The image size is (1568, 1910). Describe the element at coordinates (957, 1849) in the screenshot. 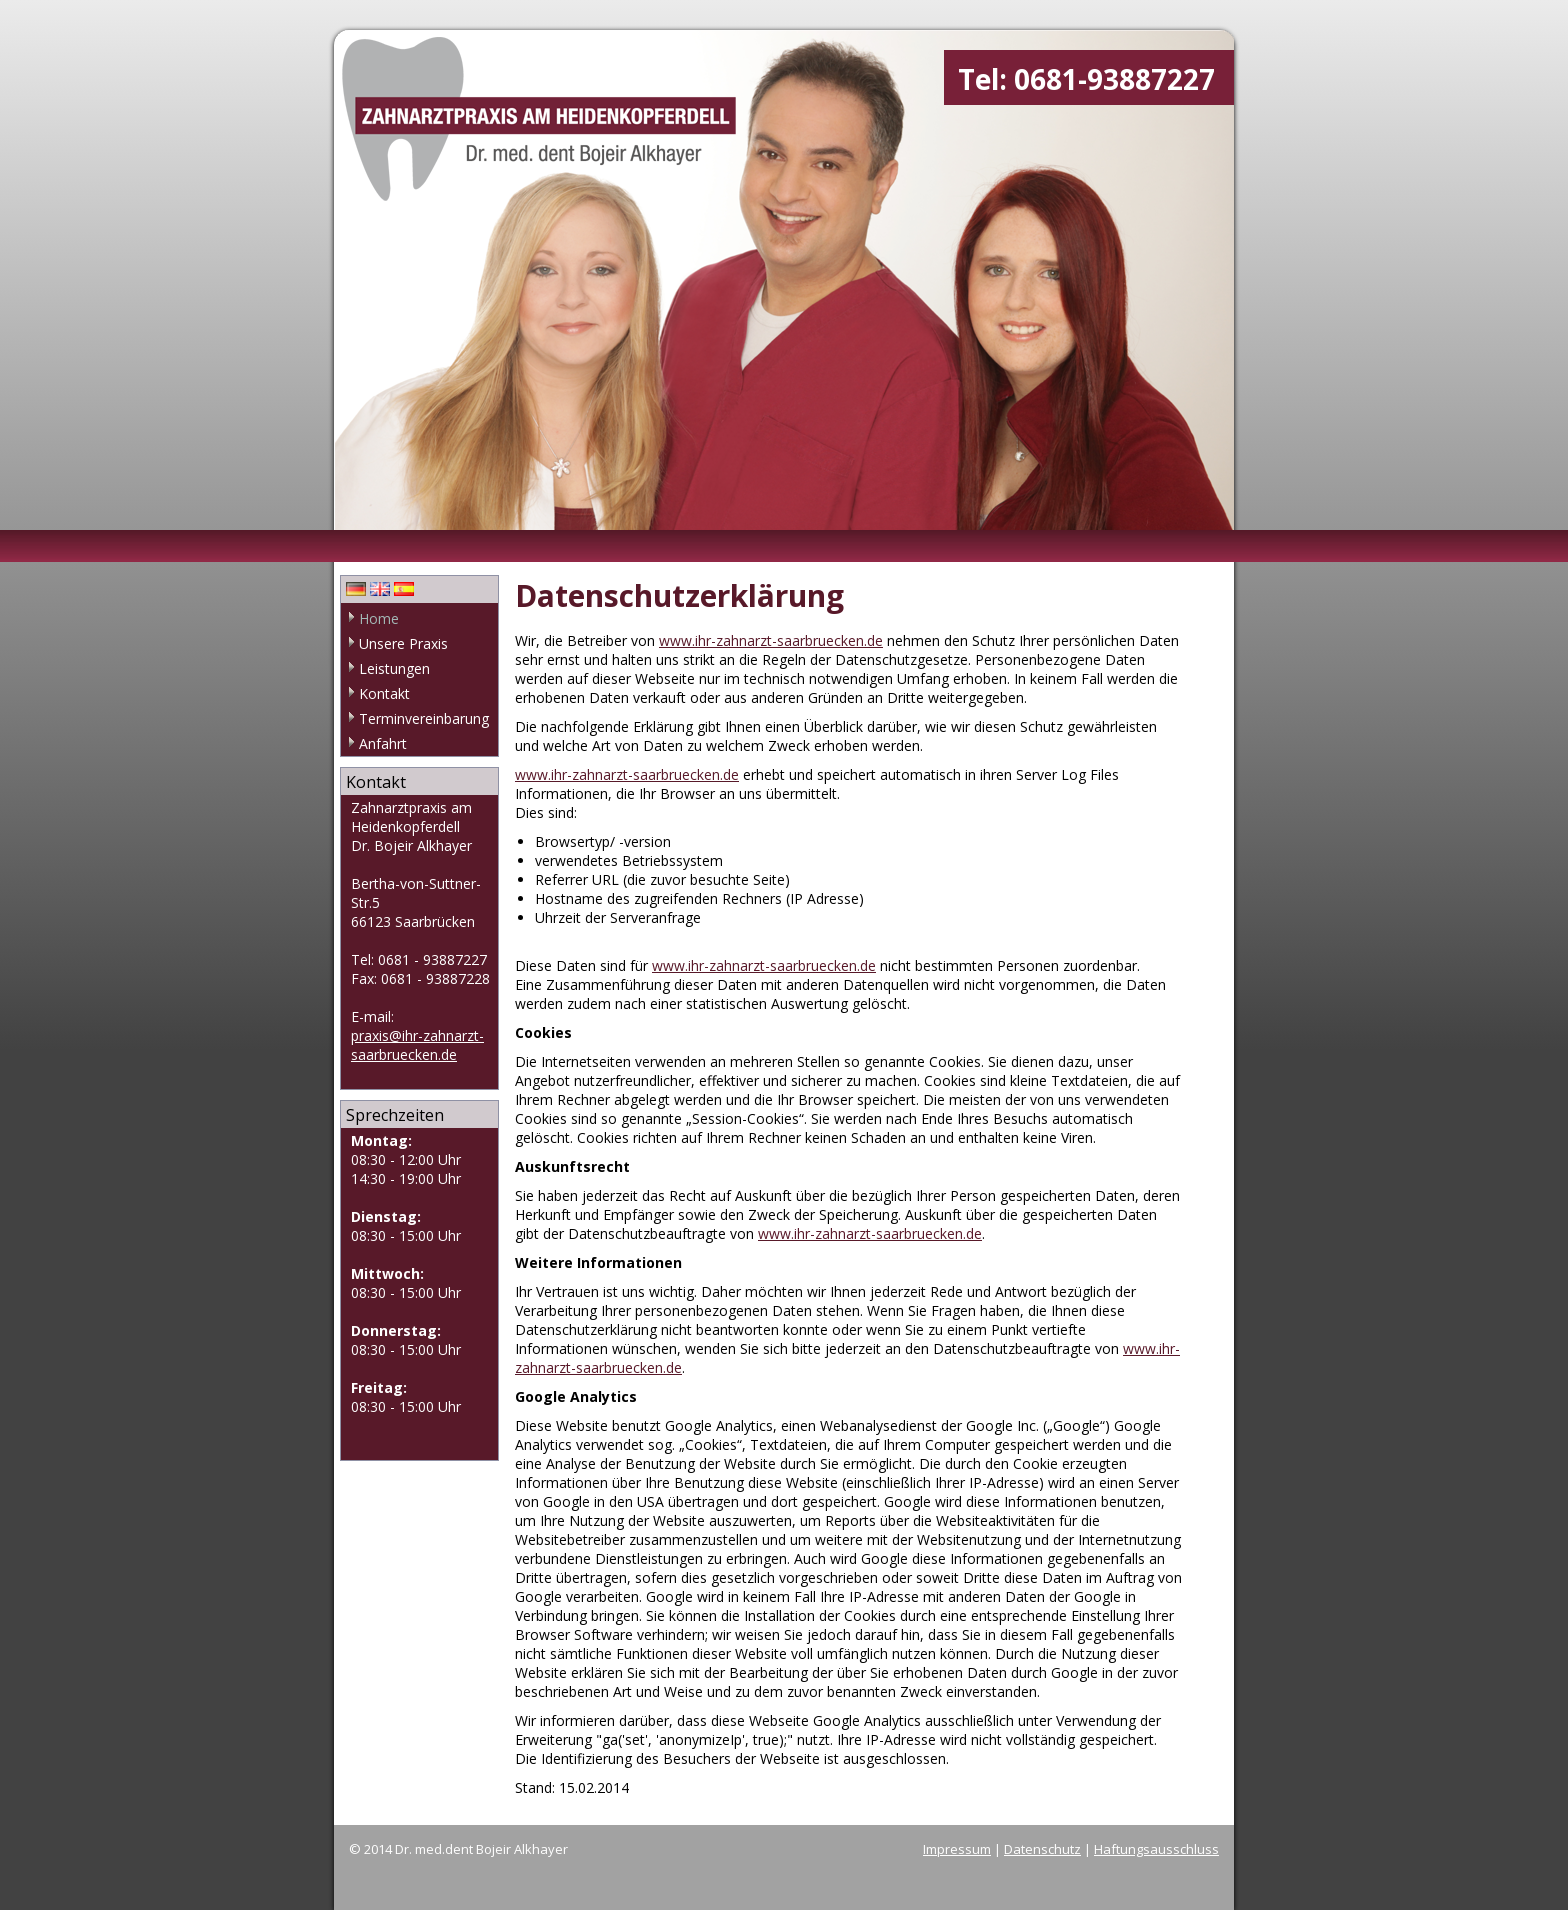

I see `Impressum` at that location.